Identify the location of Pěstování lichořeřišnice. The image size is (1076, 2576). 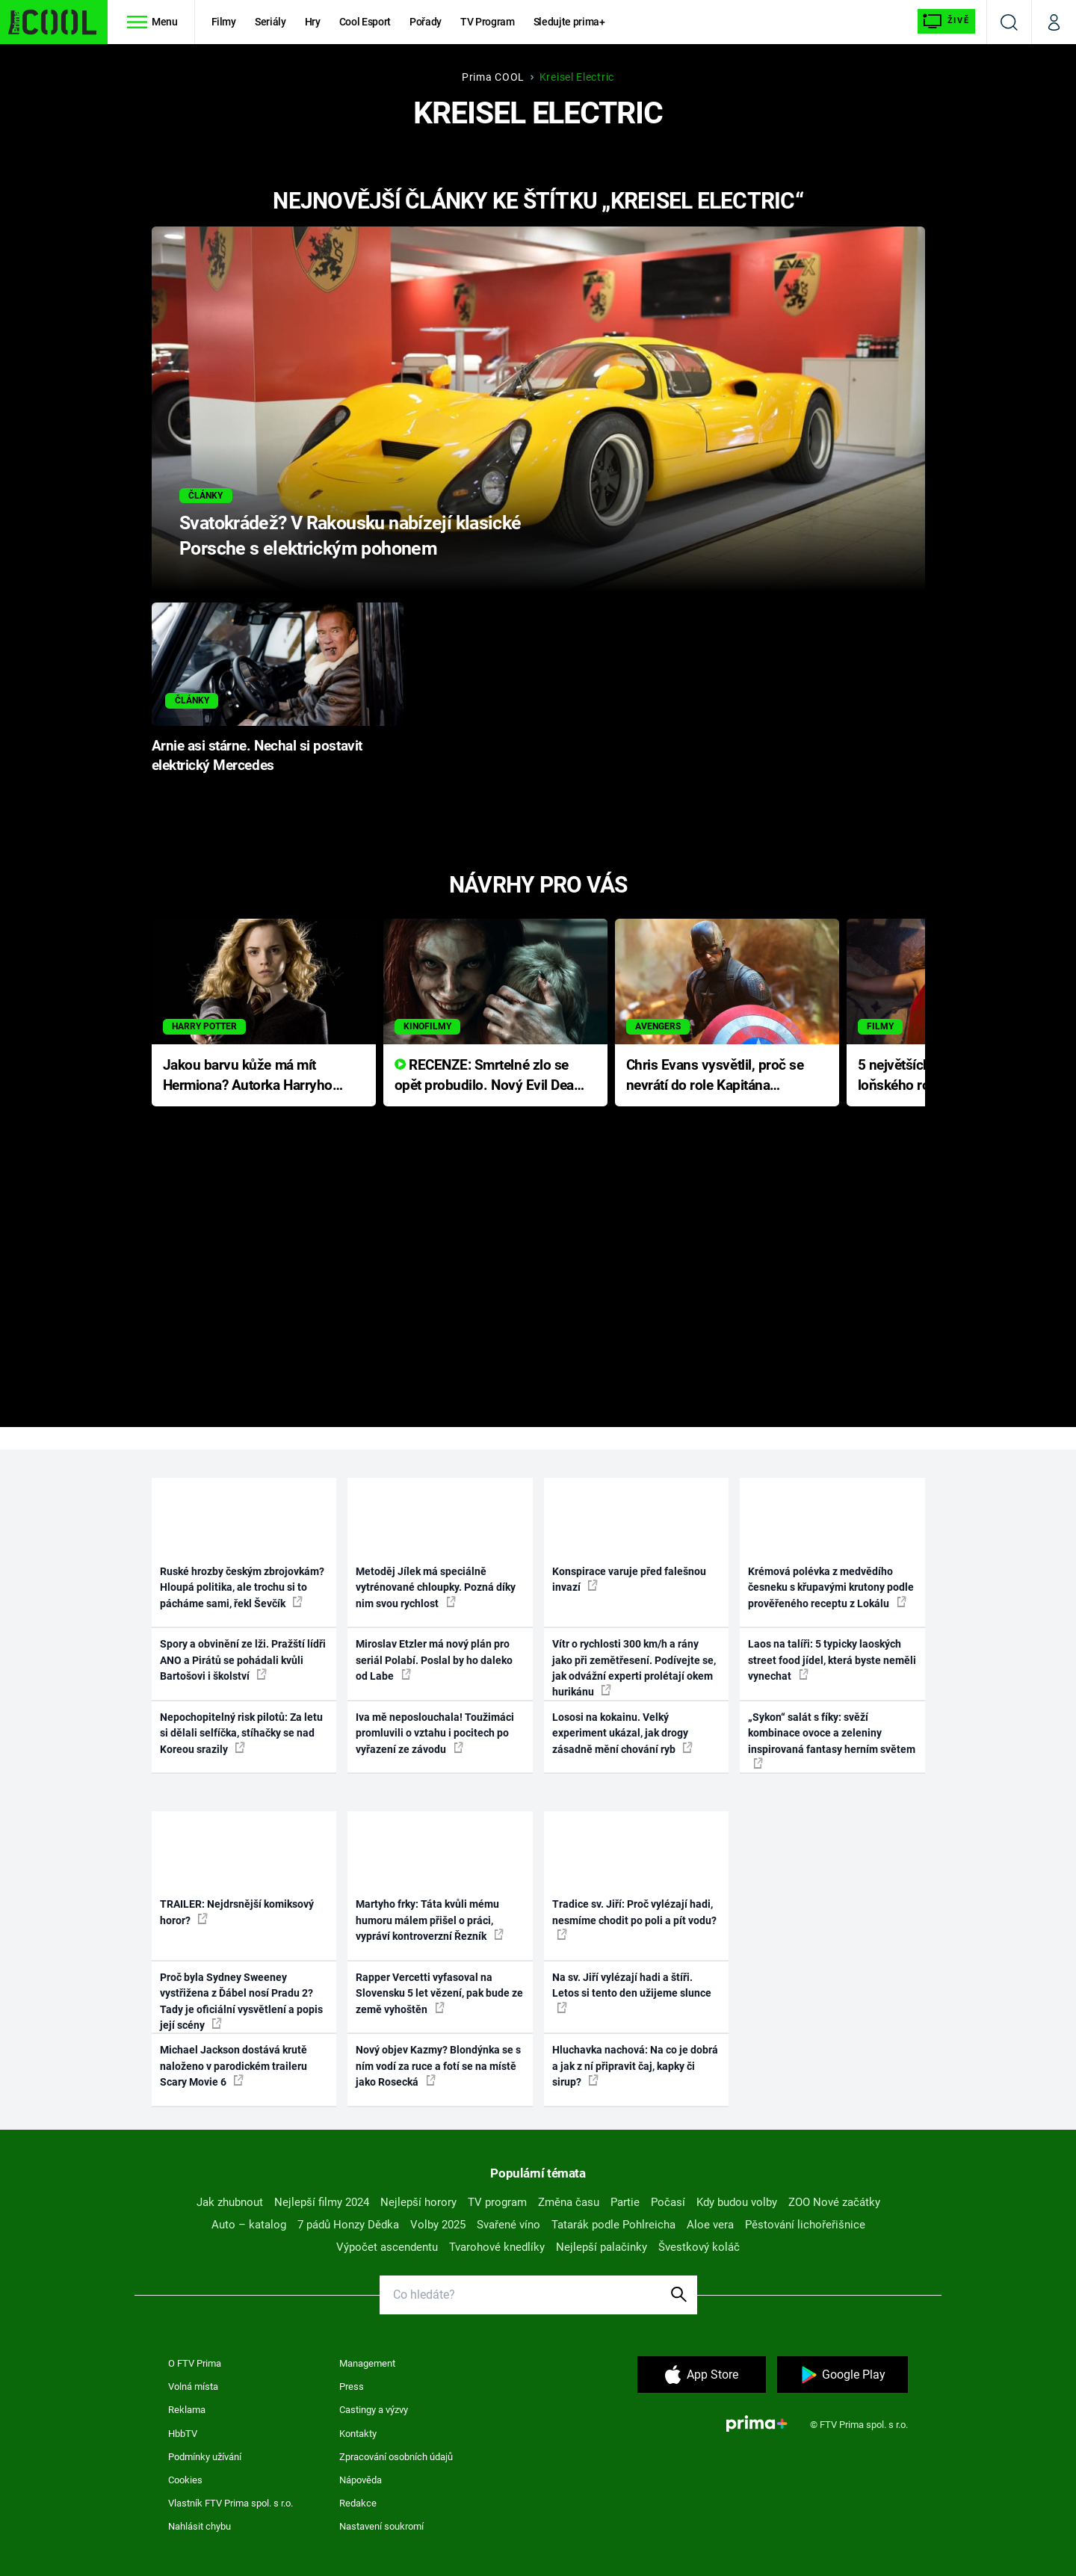
(805, 2224).